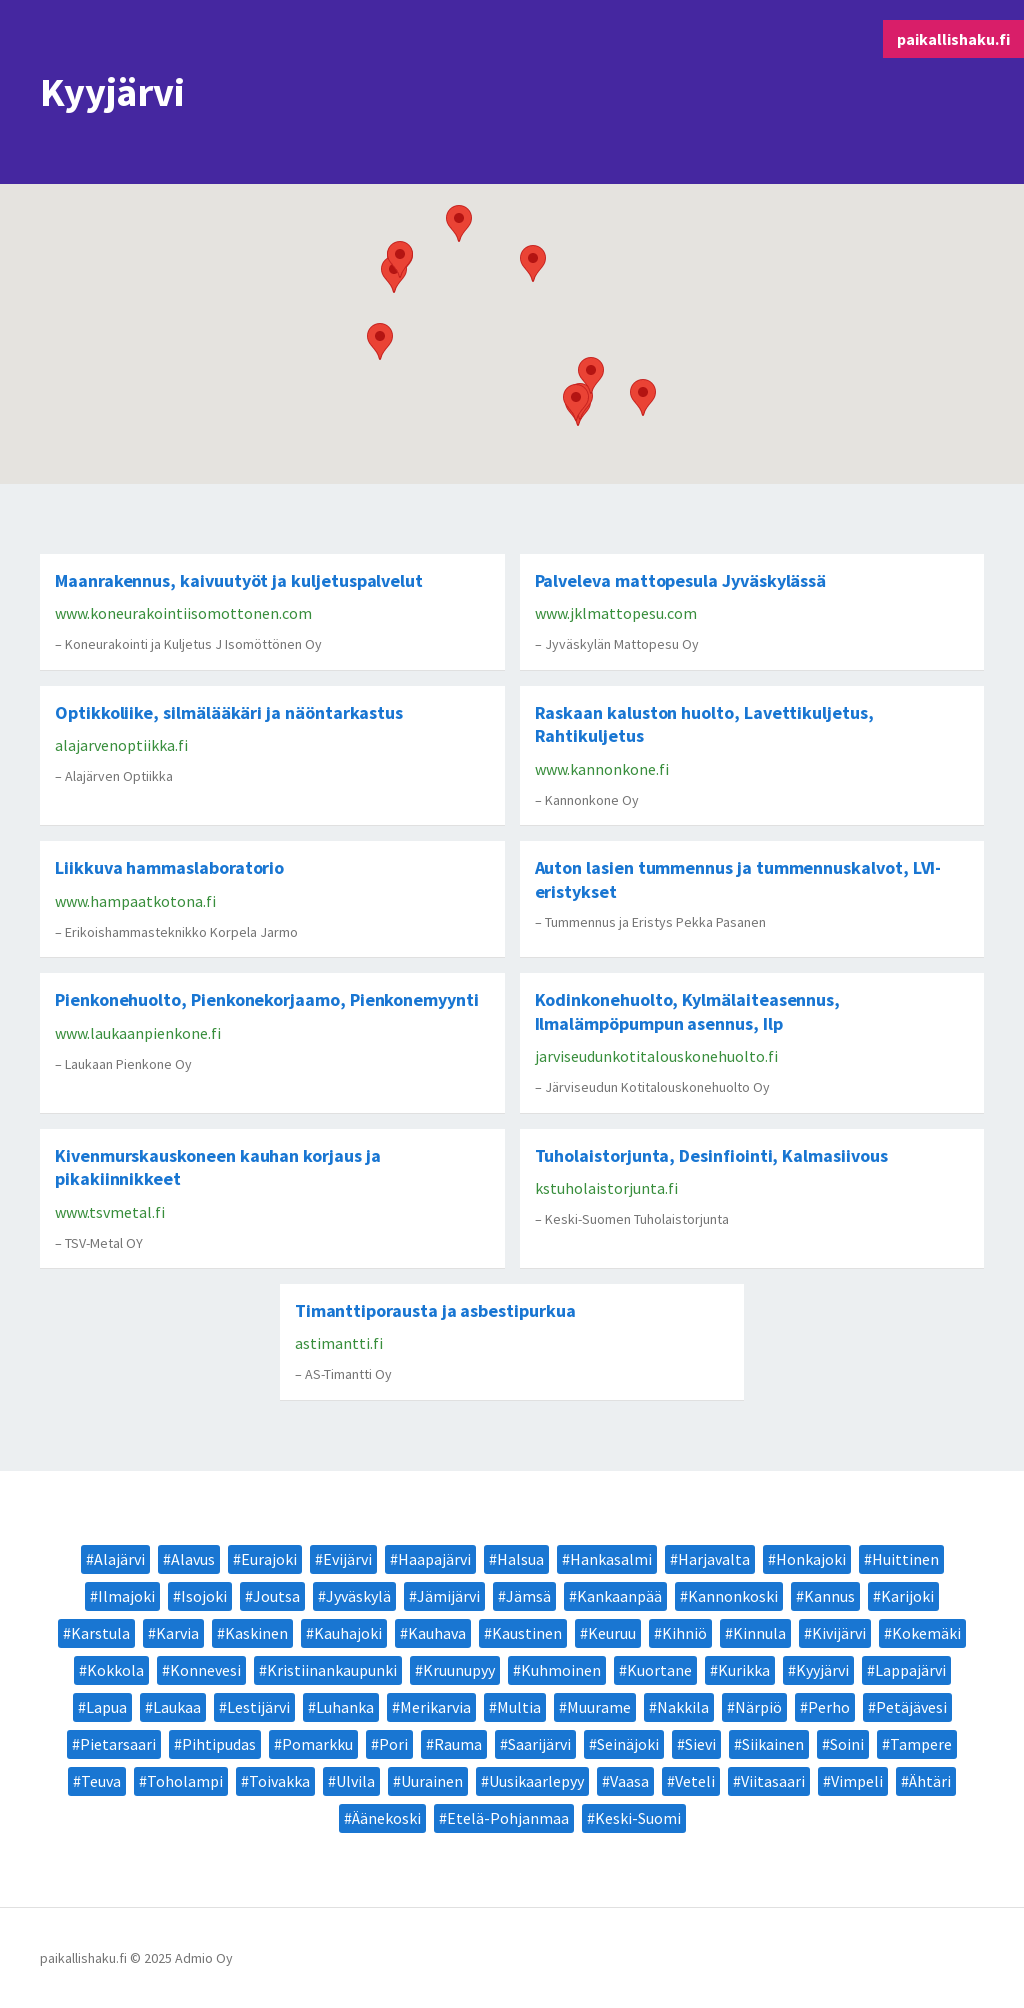 This screenshot has height=2008, width=1024. Describe the element at coordinates (539, 1744) in the screenshot. I see `Saarijärvi` at that location.